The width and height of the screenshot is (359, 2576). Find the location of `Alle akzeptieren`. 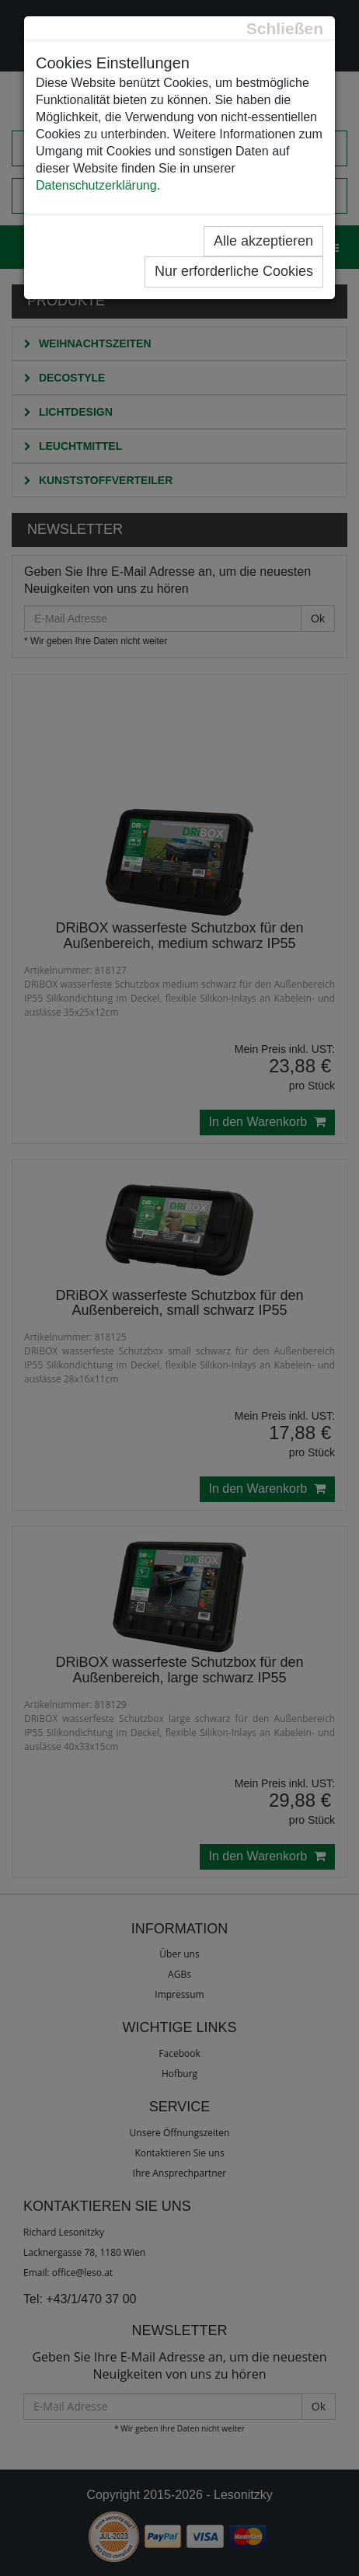

Alle akzeptieren is located at coordinates (263, 241).